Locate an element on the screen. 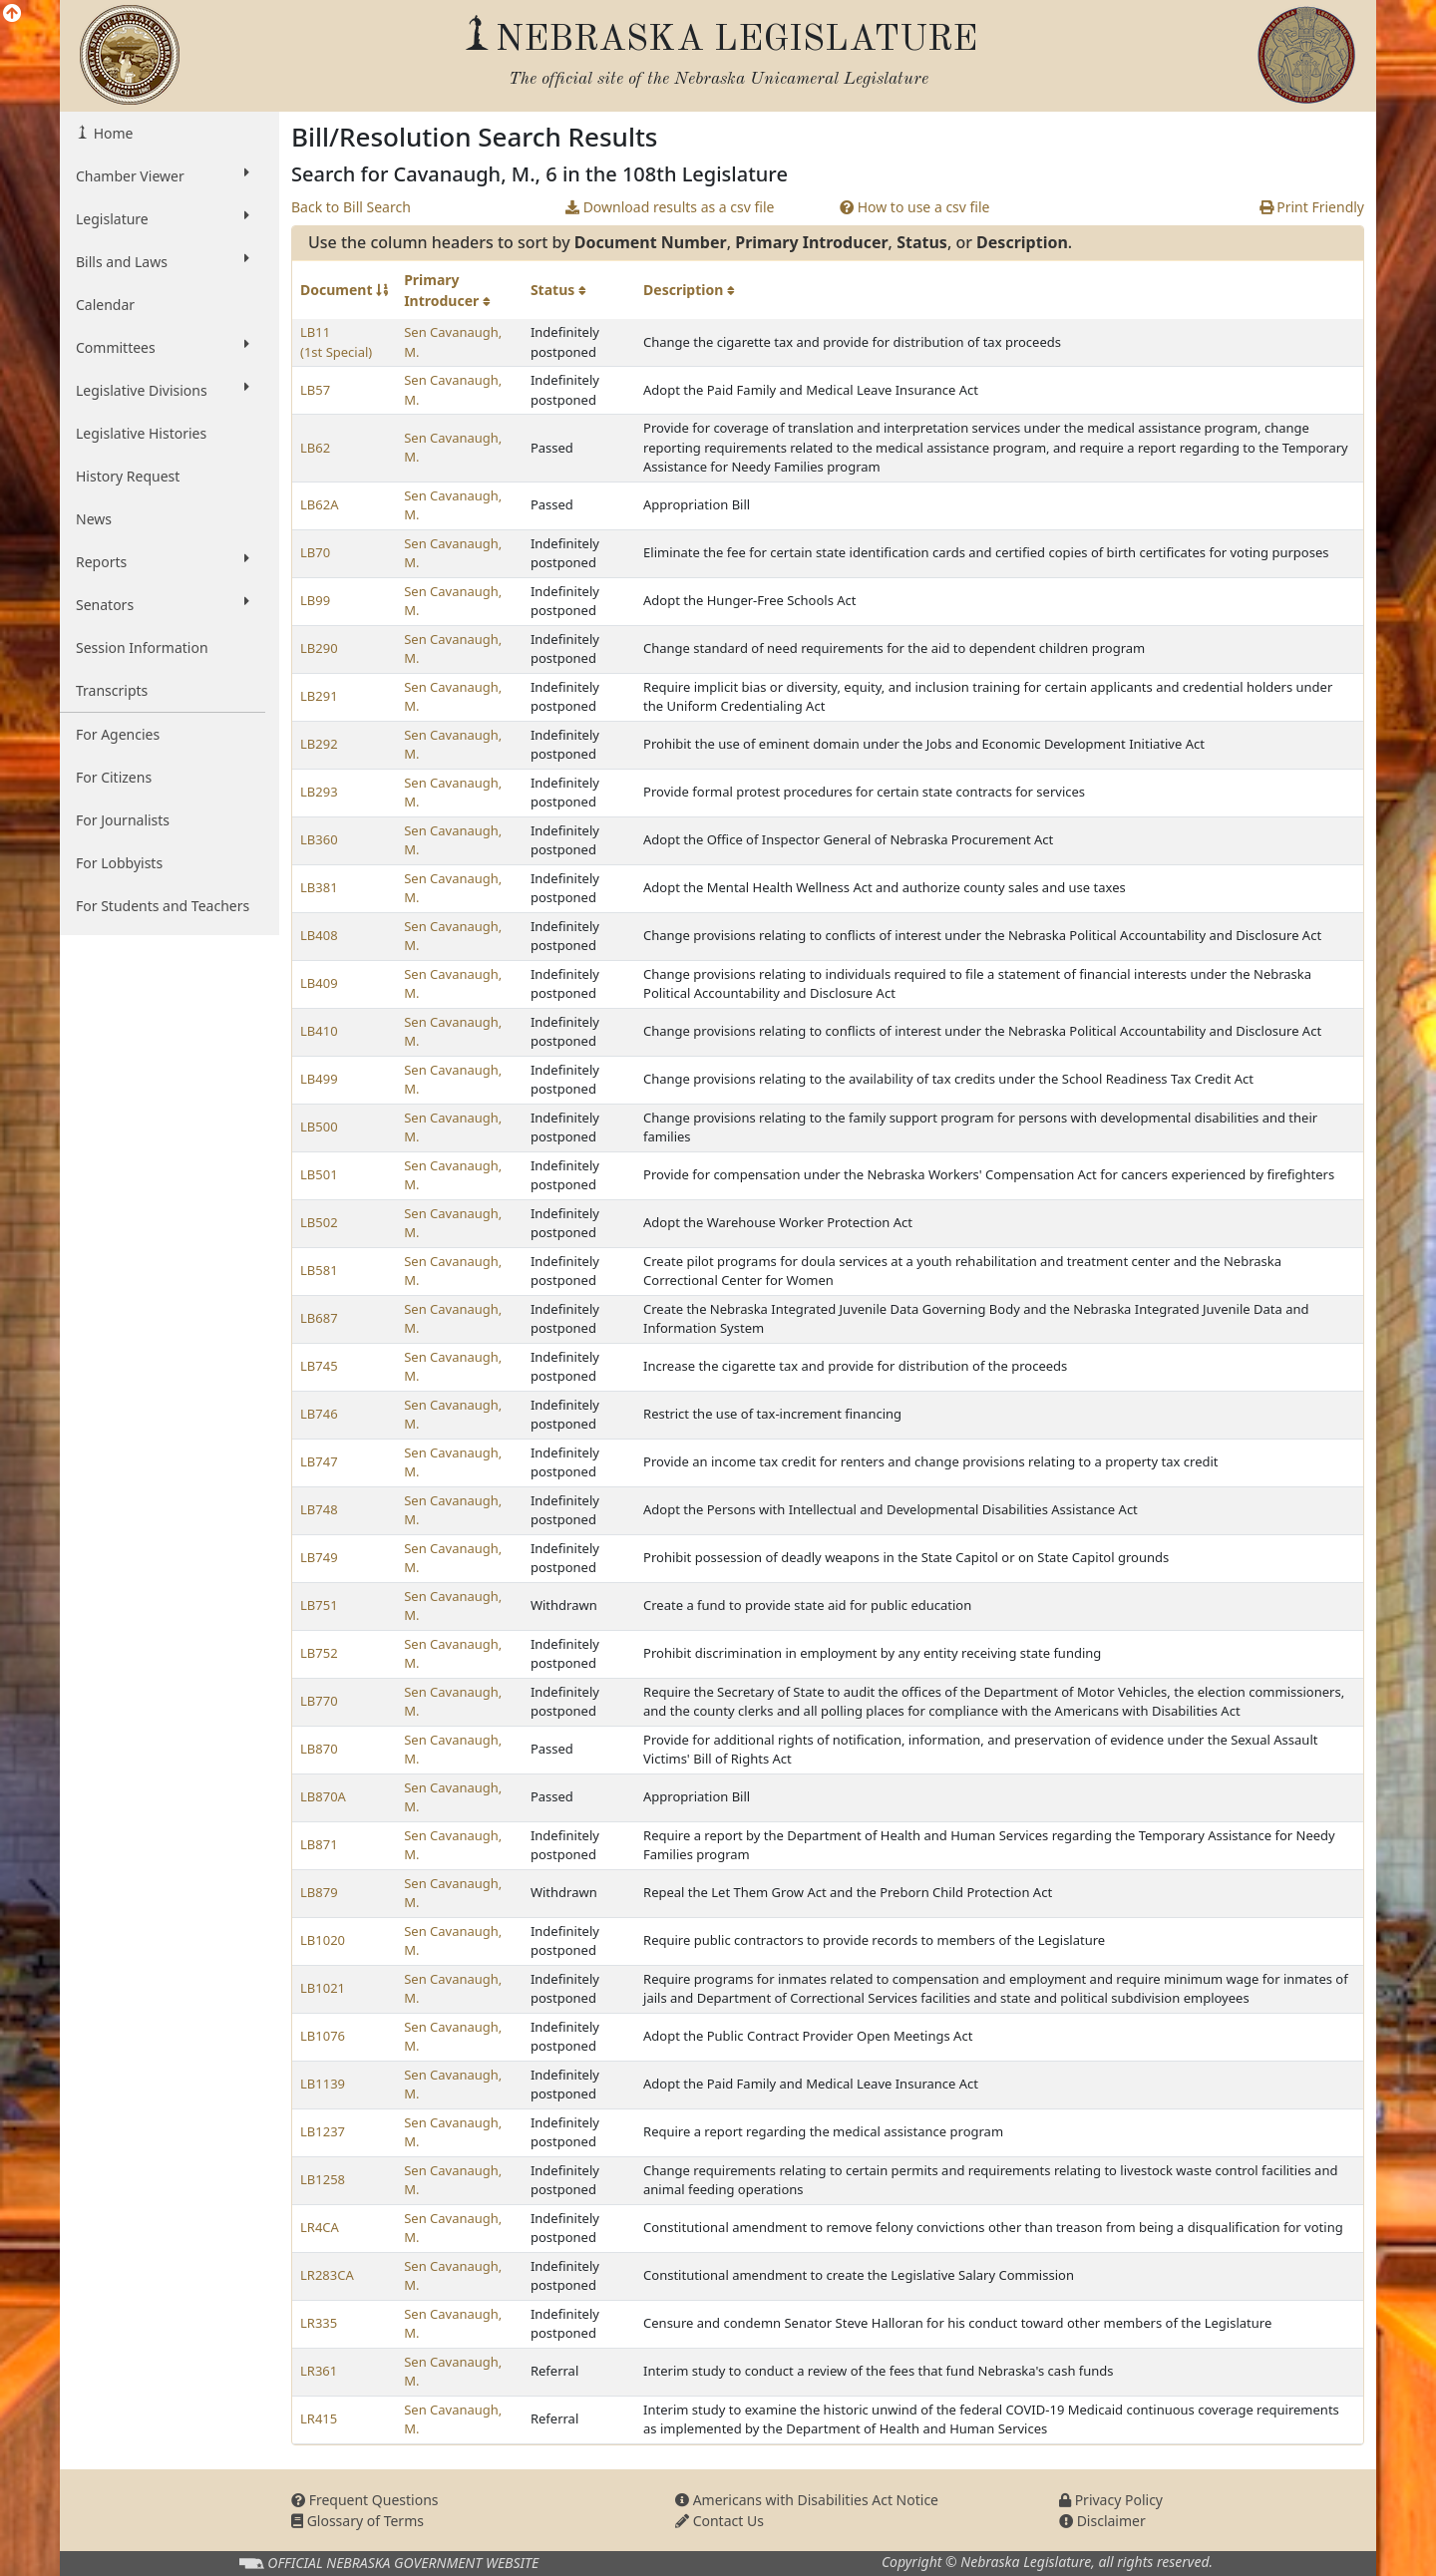 The width and height of the screenshot is (1436, 2576). LB870 is located at coordinates (319, 1749).